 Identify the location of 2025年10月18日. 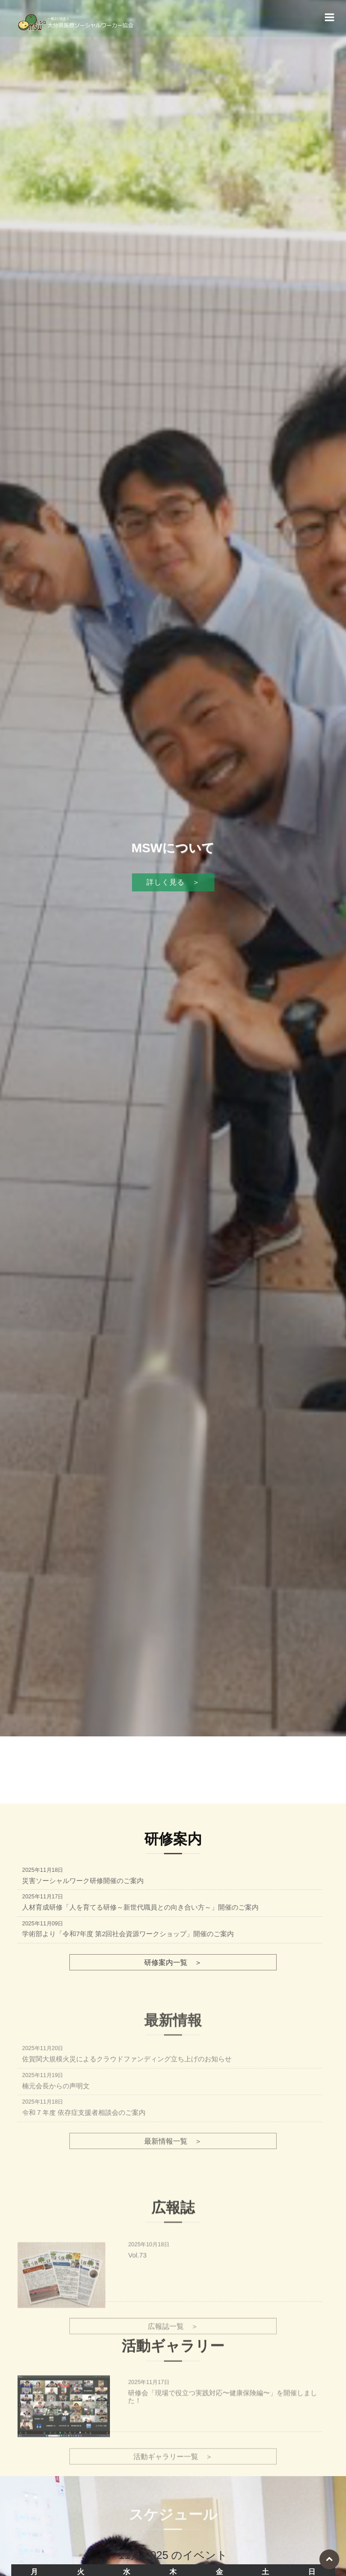
(148, 2313).